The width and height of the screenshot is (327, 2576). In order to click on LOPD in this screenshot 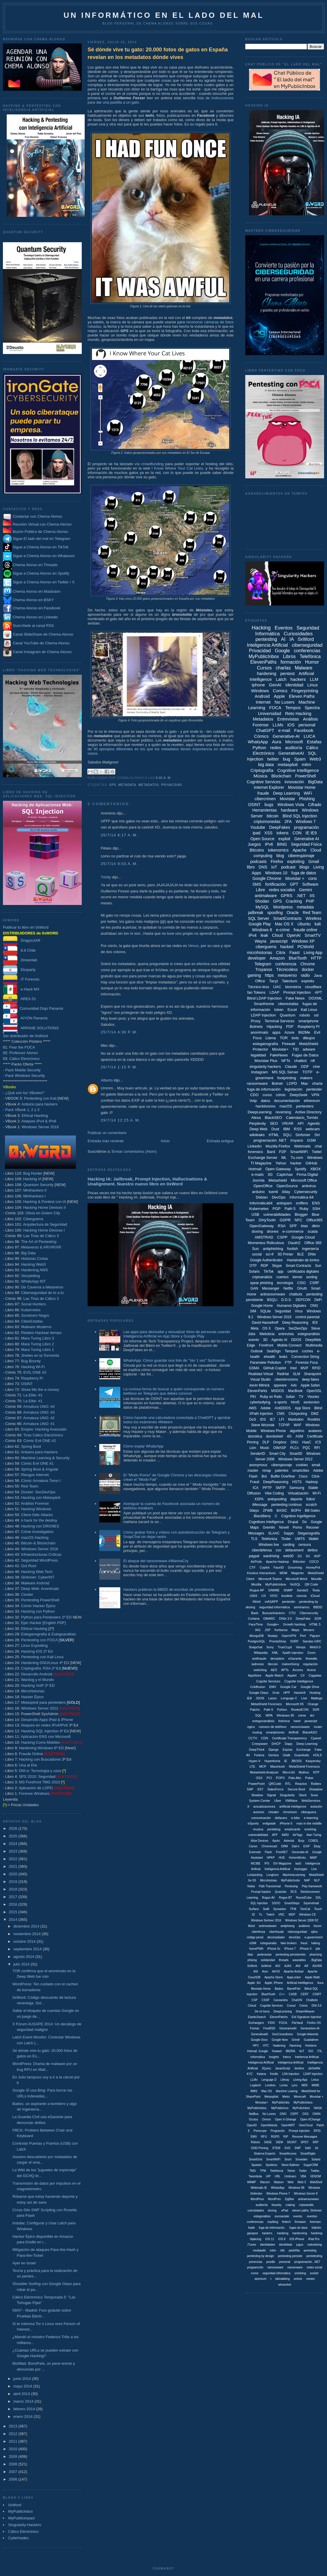, I will do `click(292, 1083)`.